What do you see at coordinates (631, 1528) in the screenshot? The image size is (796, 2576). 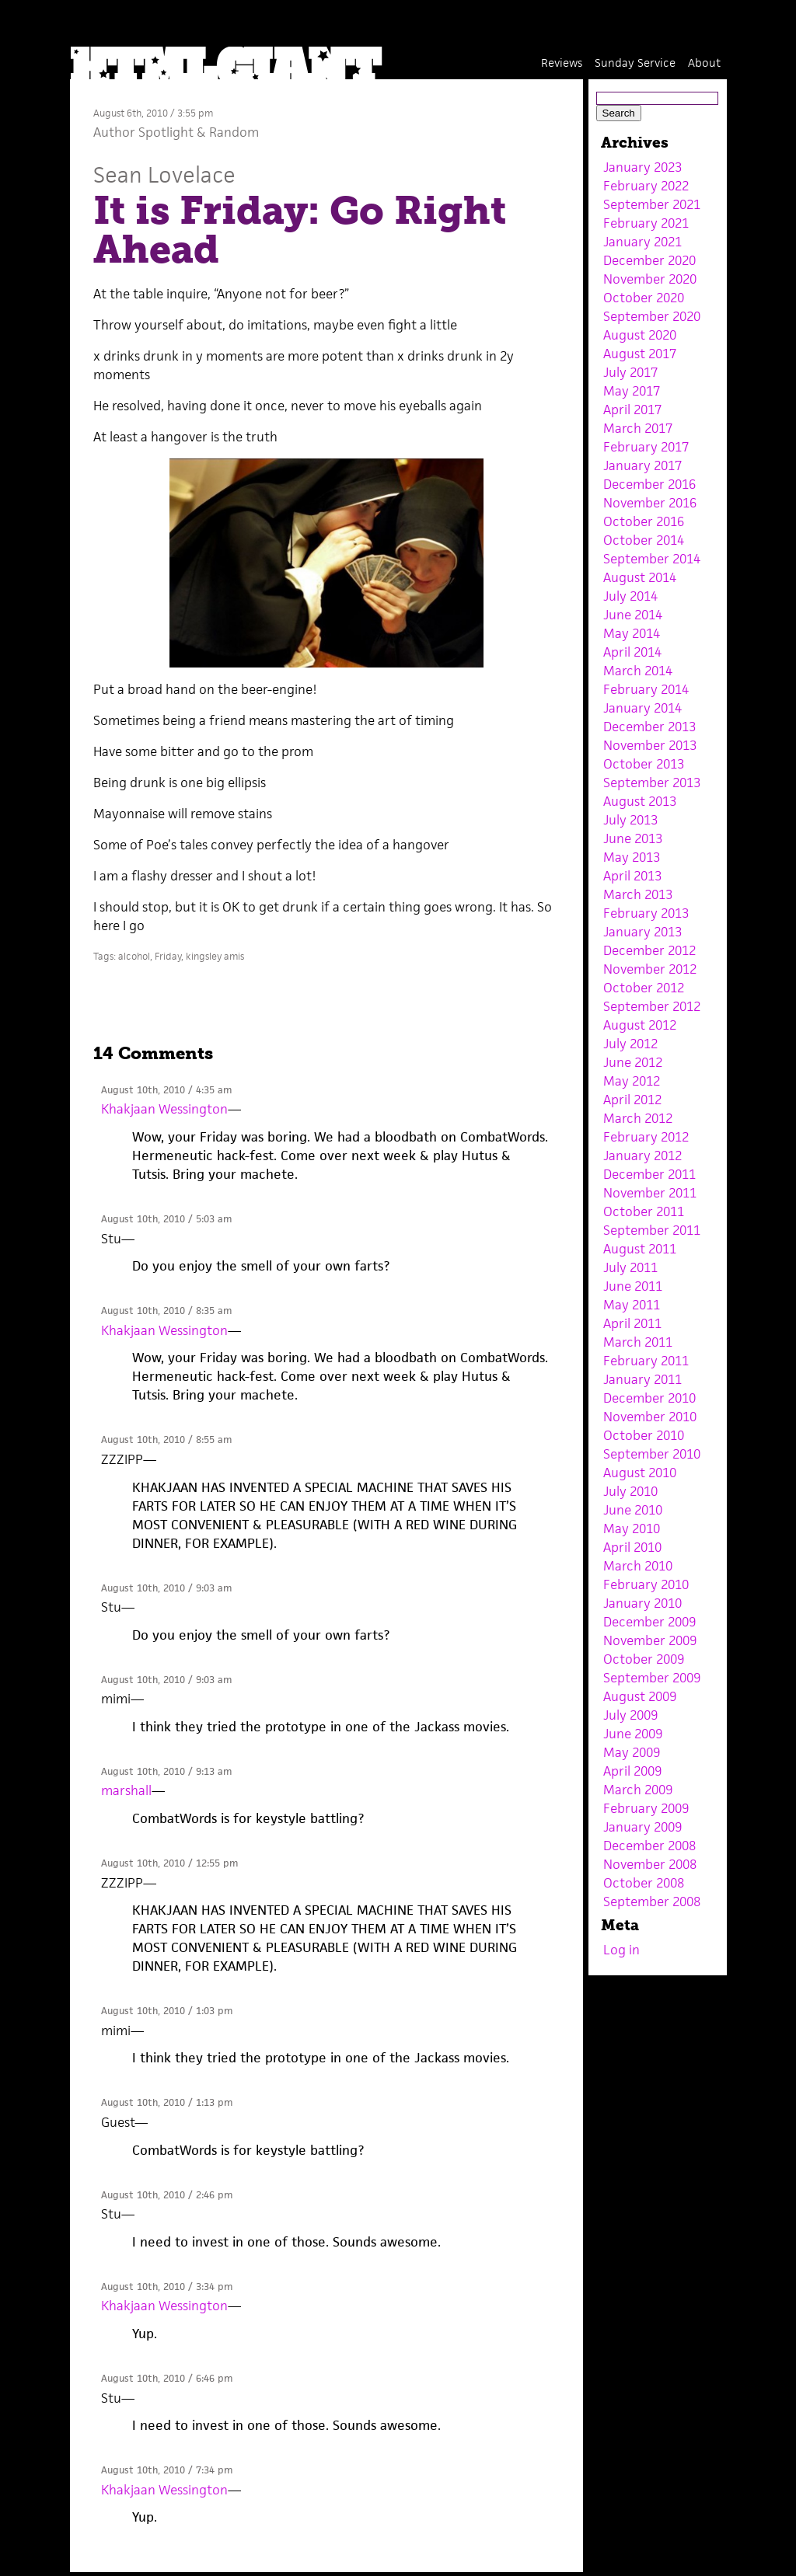 I see `May 2010` at bounding box center [631, 1528].